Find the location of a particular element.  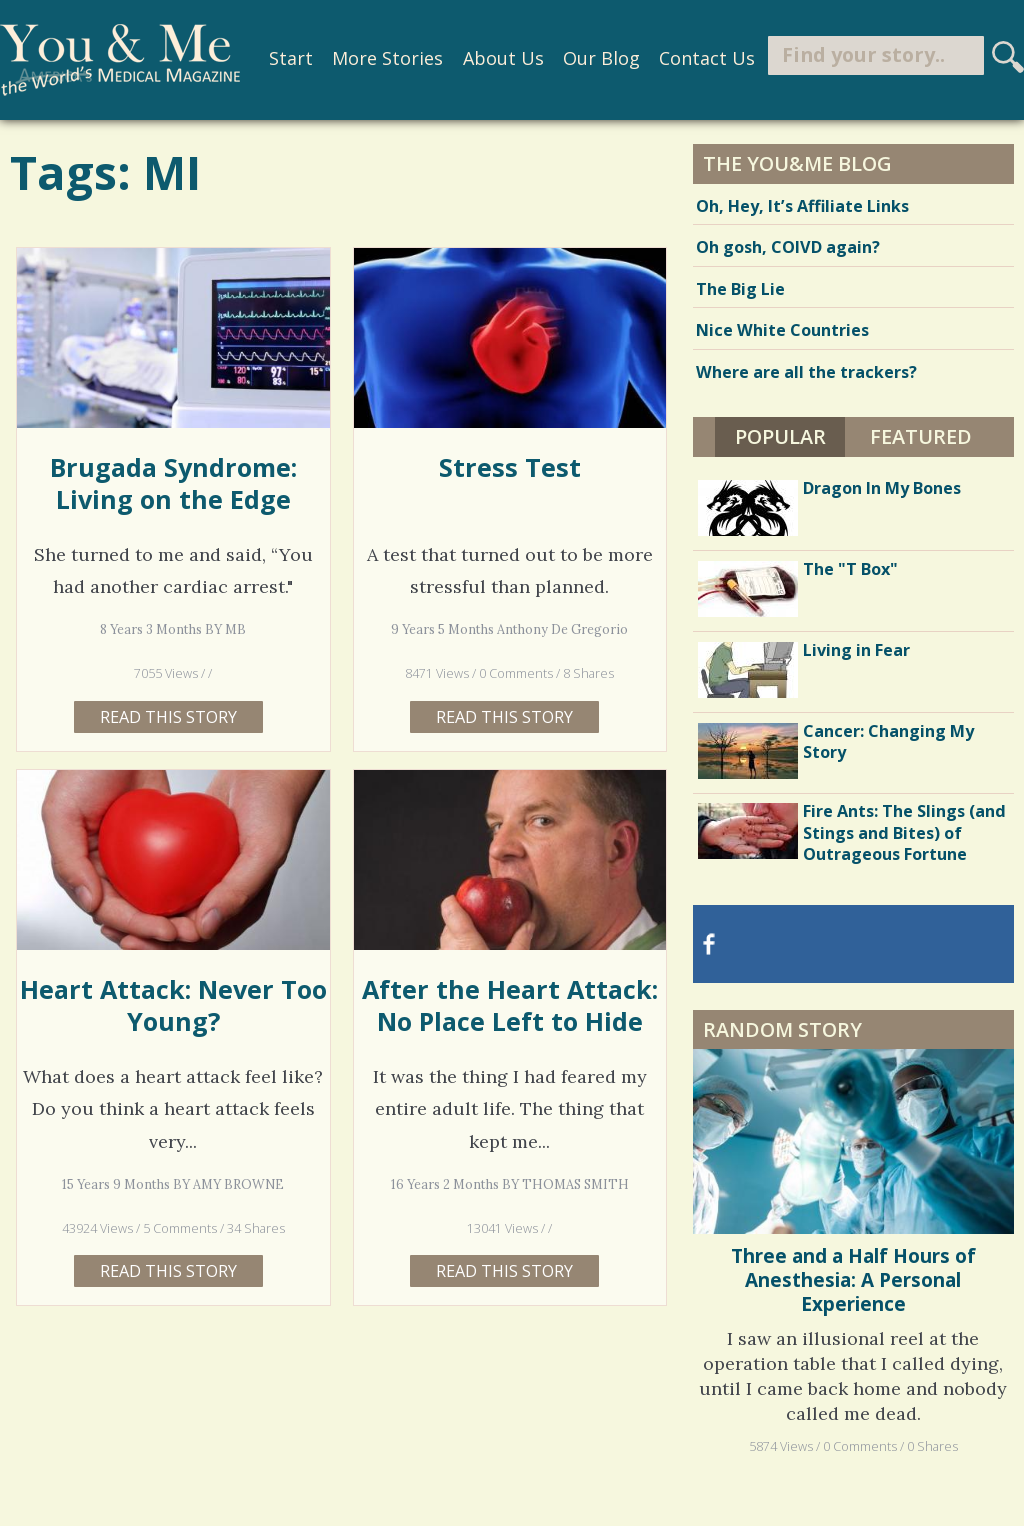

Start is located at coordinates (291, 58).